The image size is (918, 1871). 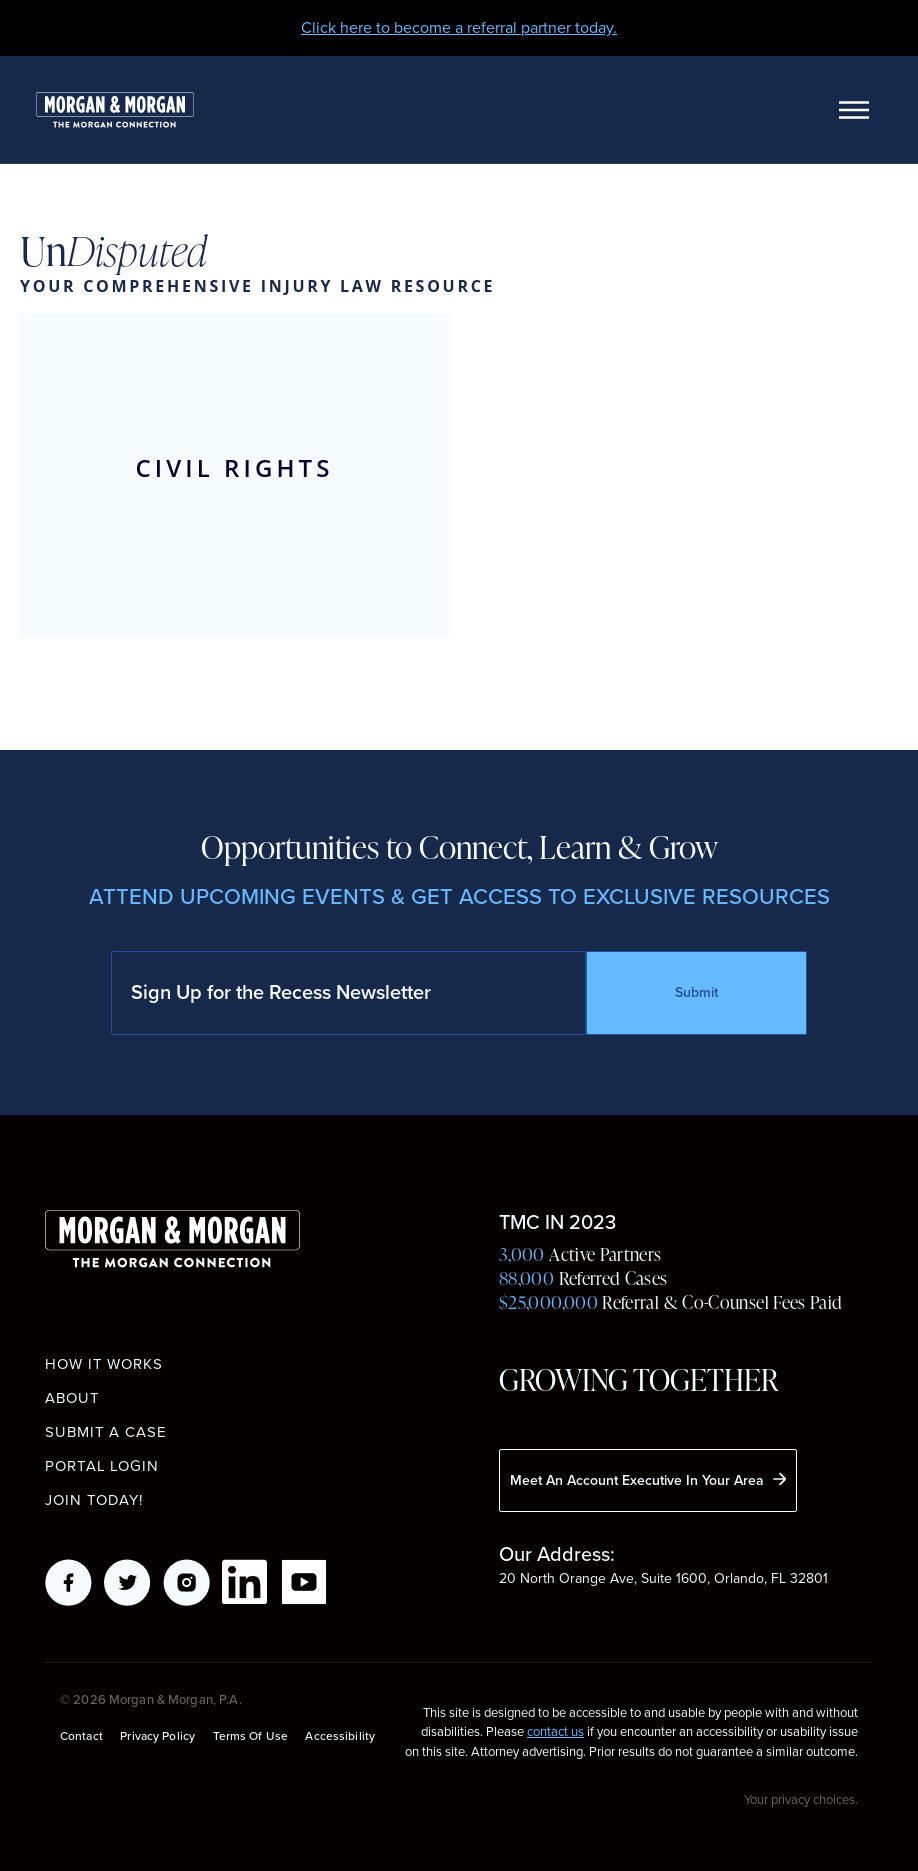 I want to click on Facebook, so click(x=68, y=1582).